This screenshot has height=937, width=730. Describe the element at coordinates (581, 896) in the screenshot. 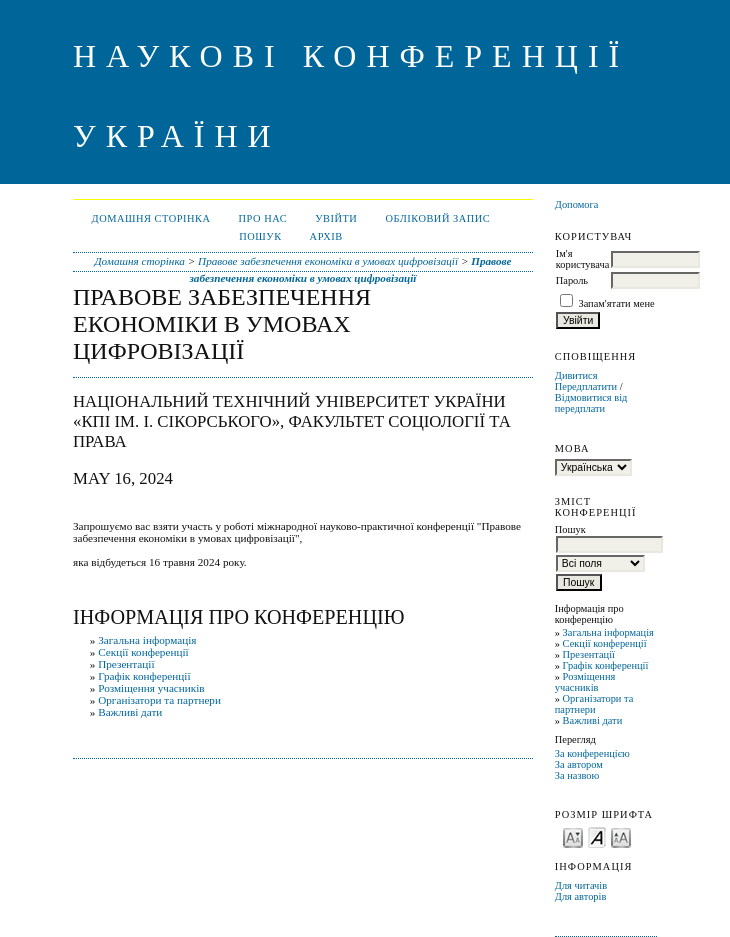

I see `Для авторів` at that location.